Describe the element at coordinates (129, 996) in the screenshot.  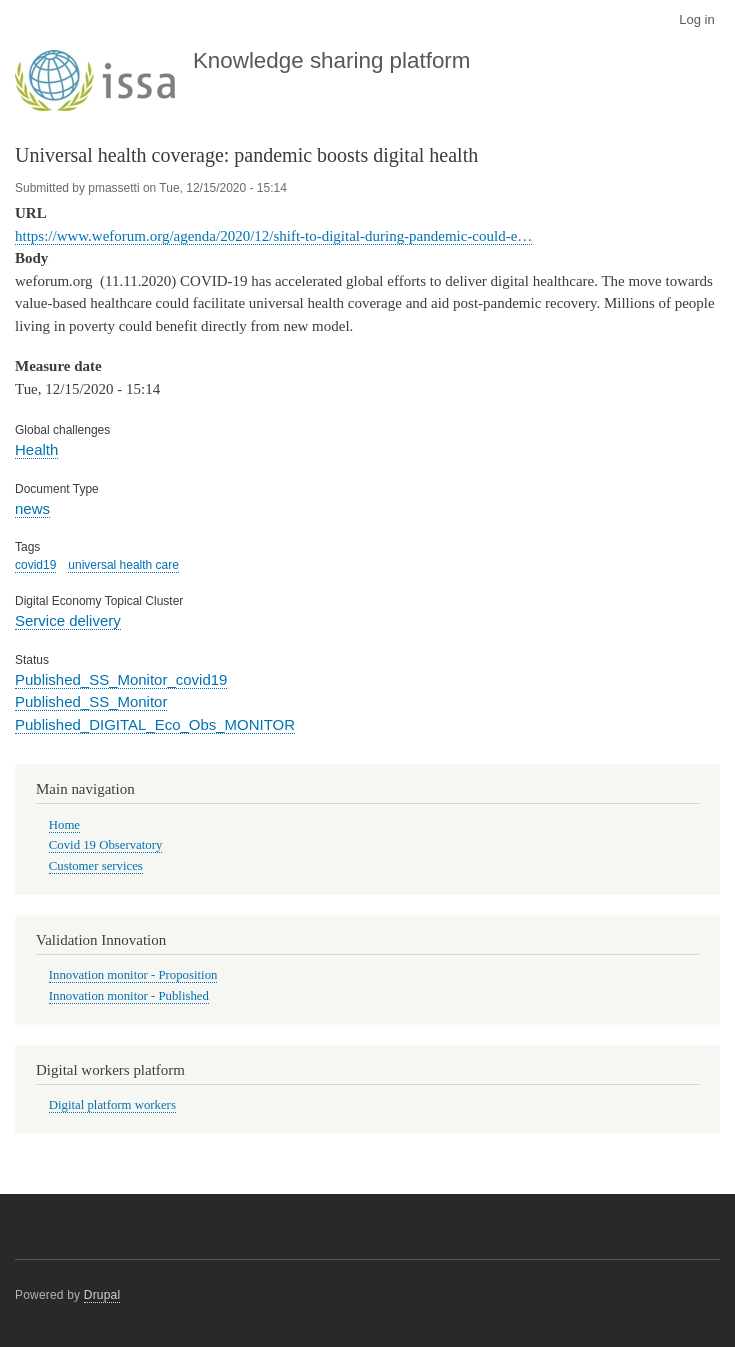
I see `Innovation monitor - Published` at that location.